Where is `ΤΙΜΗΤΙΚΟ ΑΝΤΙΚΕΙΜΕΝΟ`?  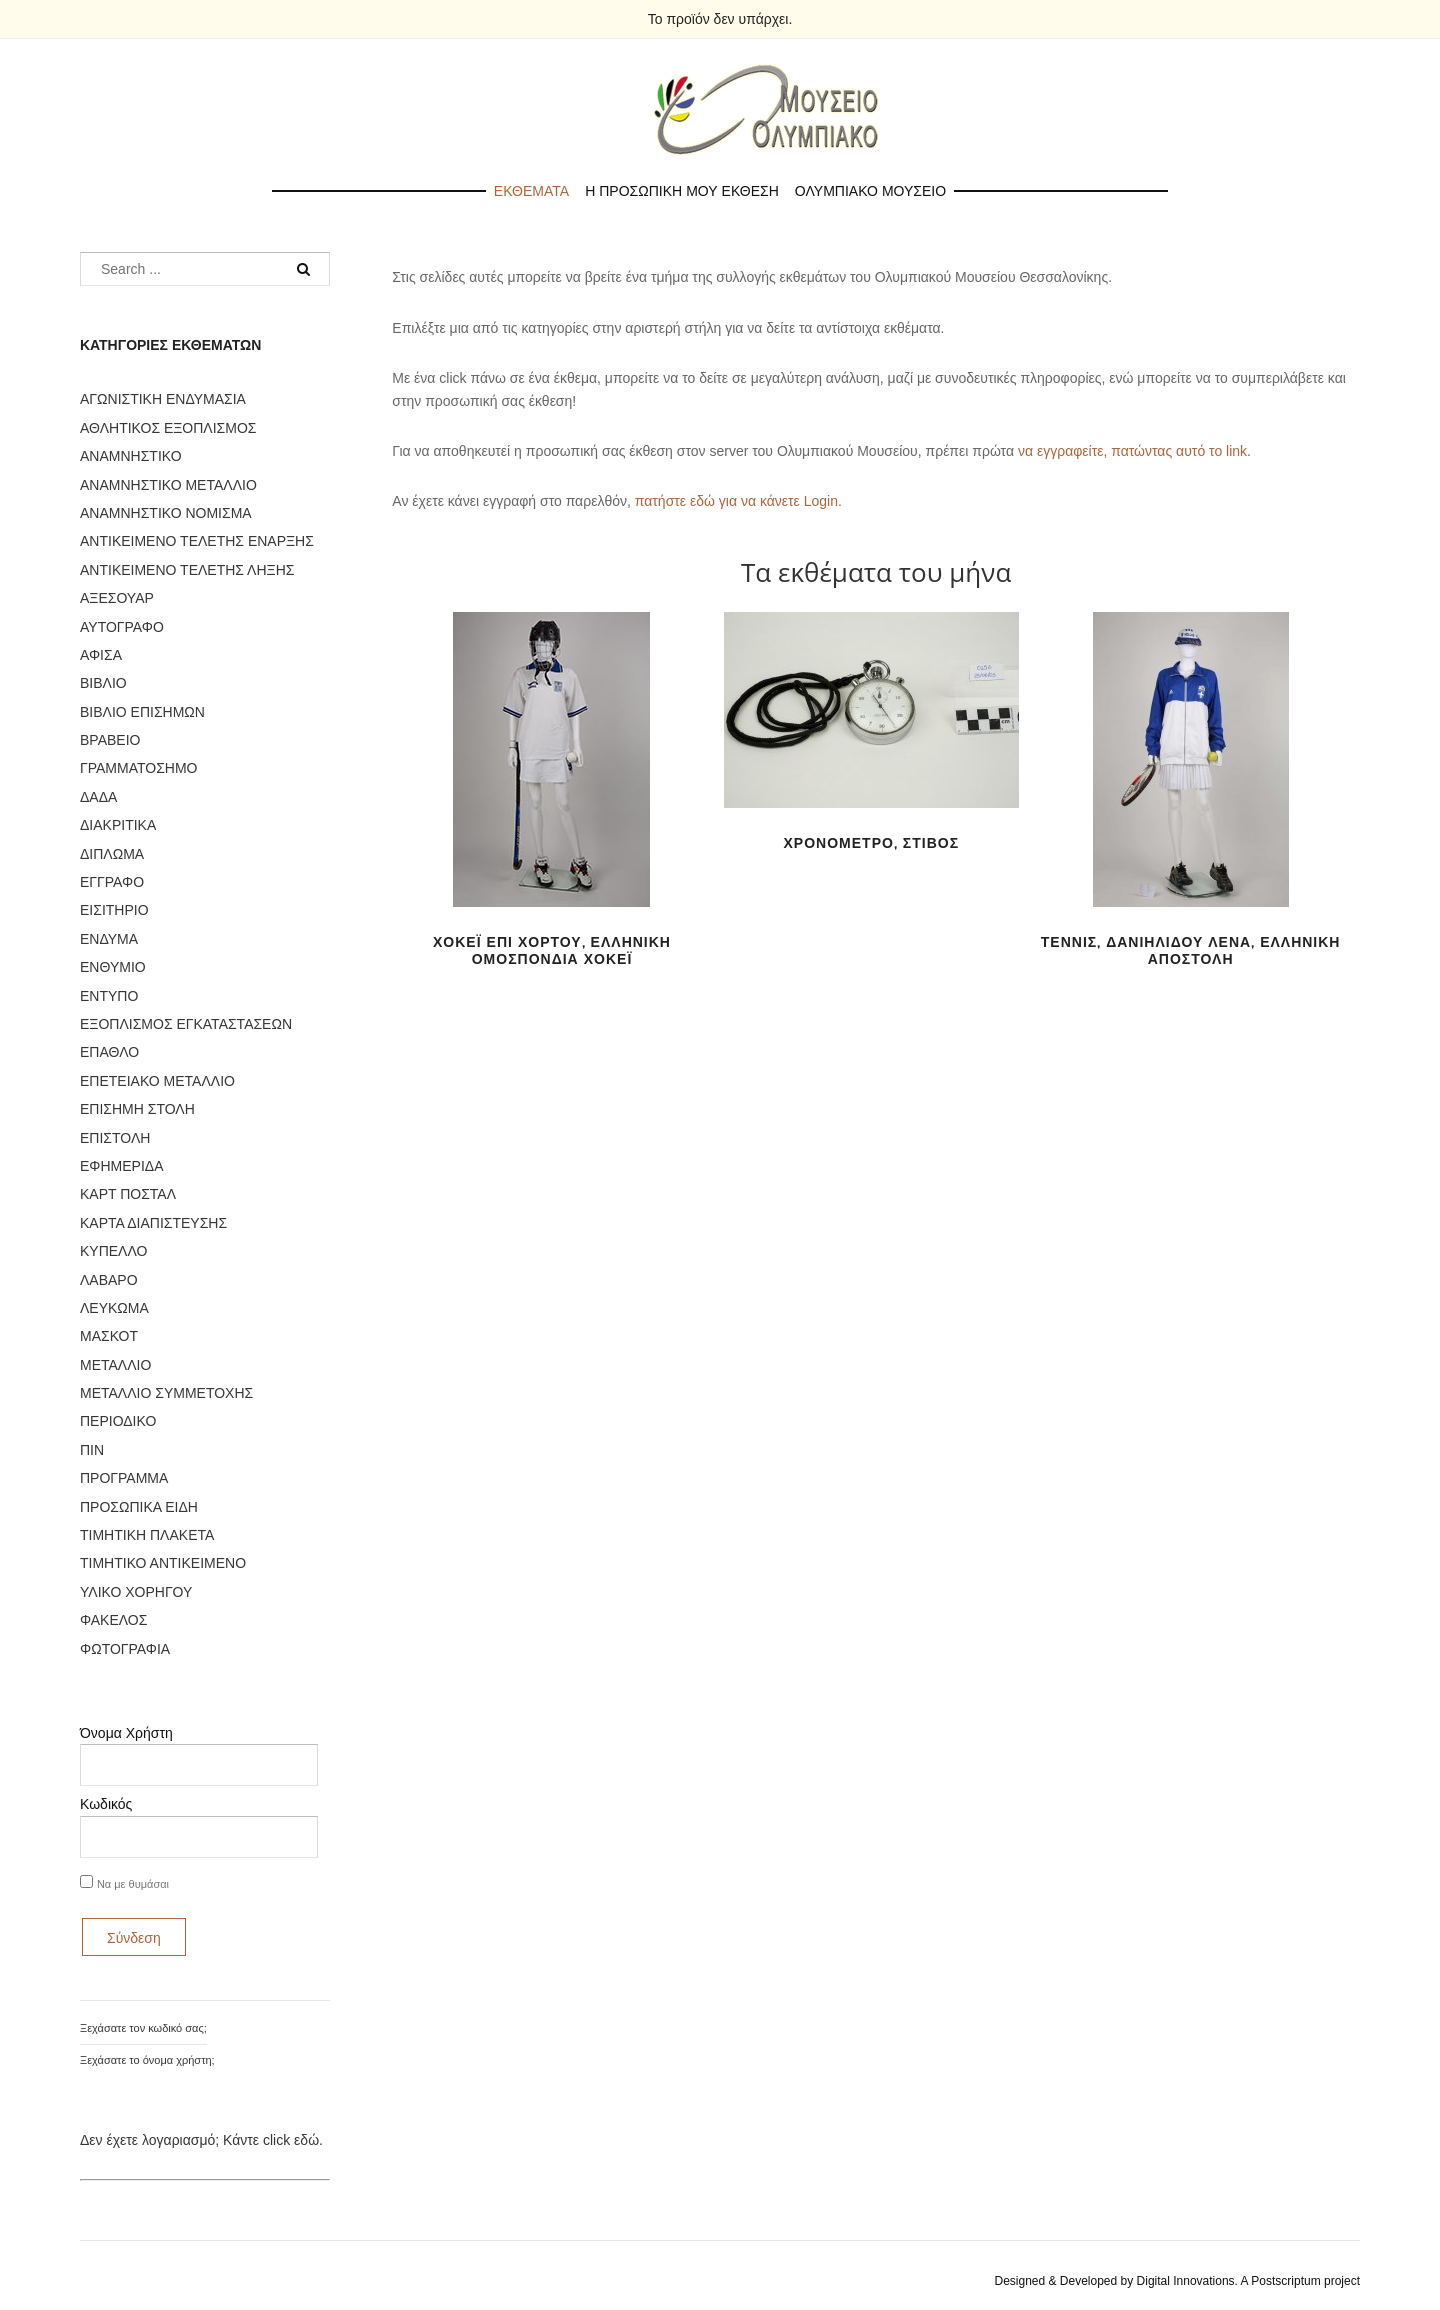
ΤΙΜΗΤΙΚΟ ΑΝΤΙΚΕΙΜΕΝΟ is located at coordinates (163, 1563).